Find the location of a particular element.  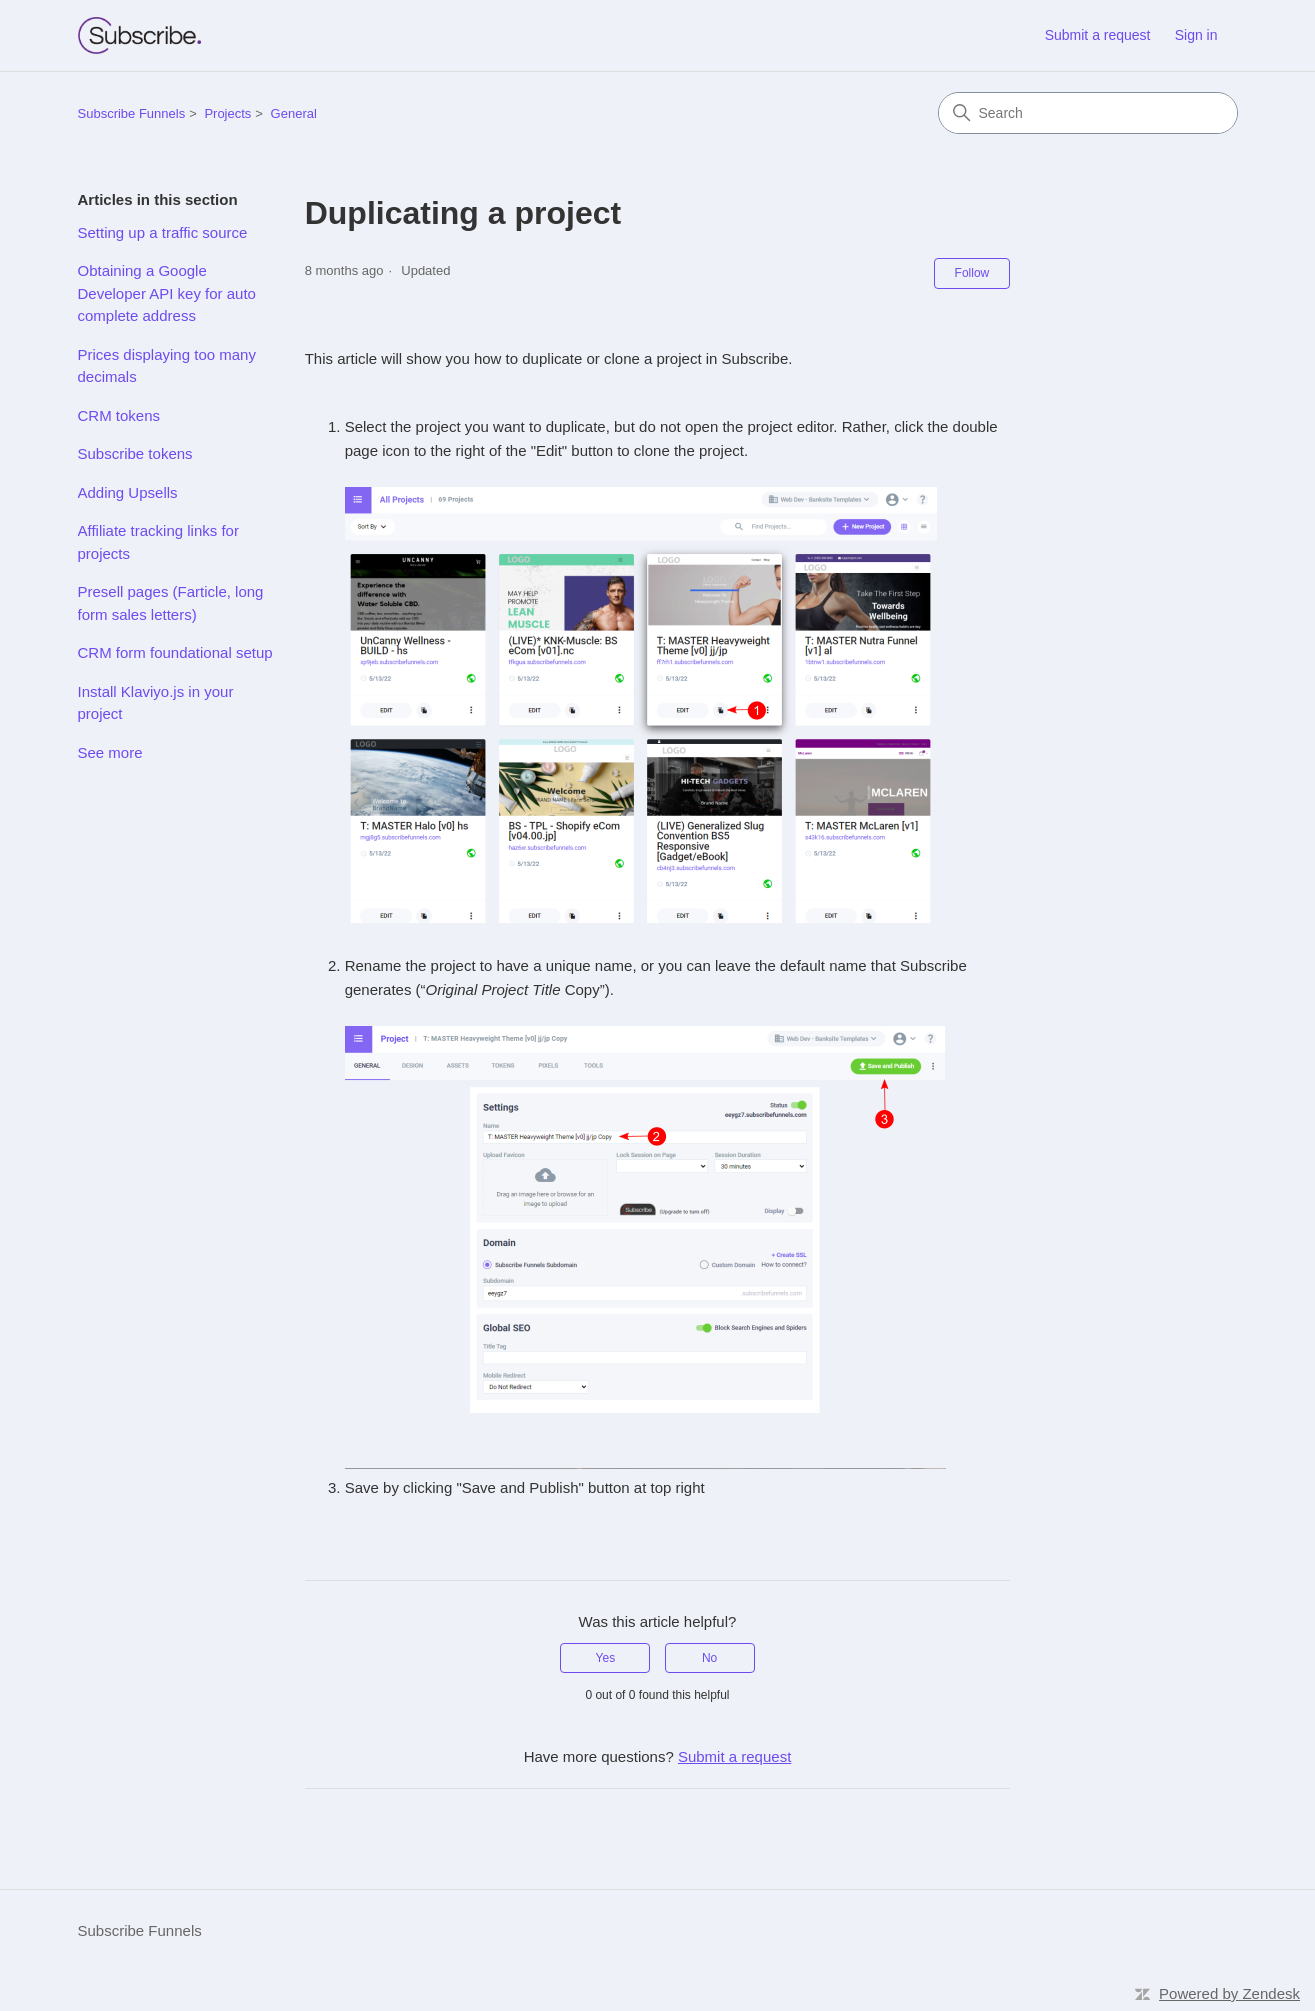

Setting up a traffic source is located at coordinates (163, 232).